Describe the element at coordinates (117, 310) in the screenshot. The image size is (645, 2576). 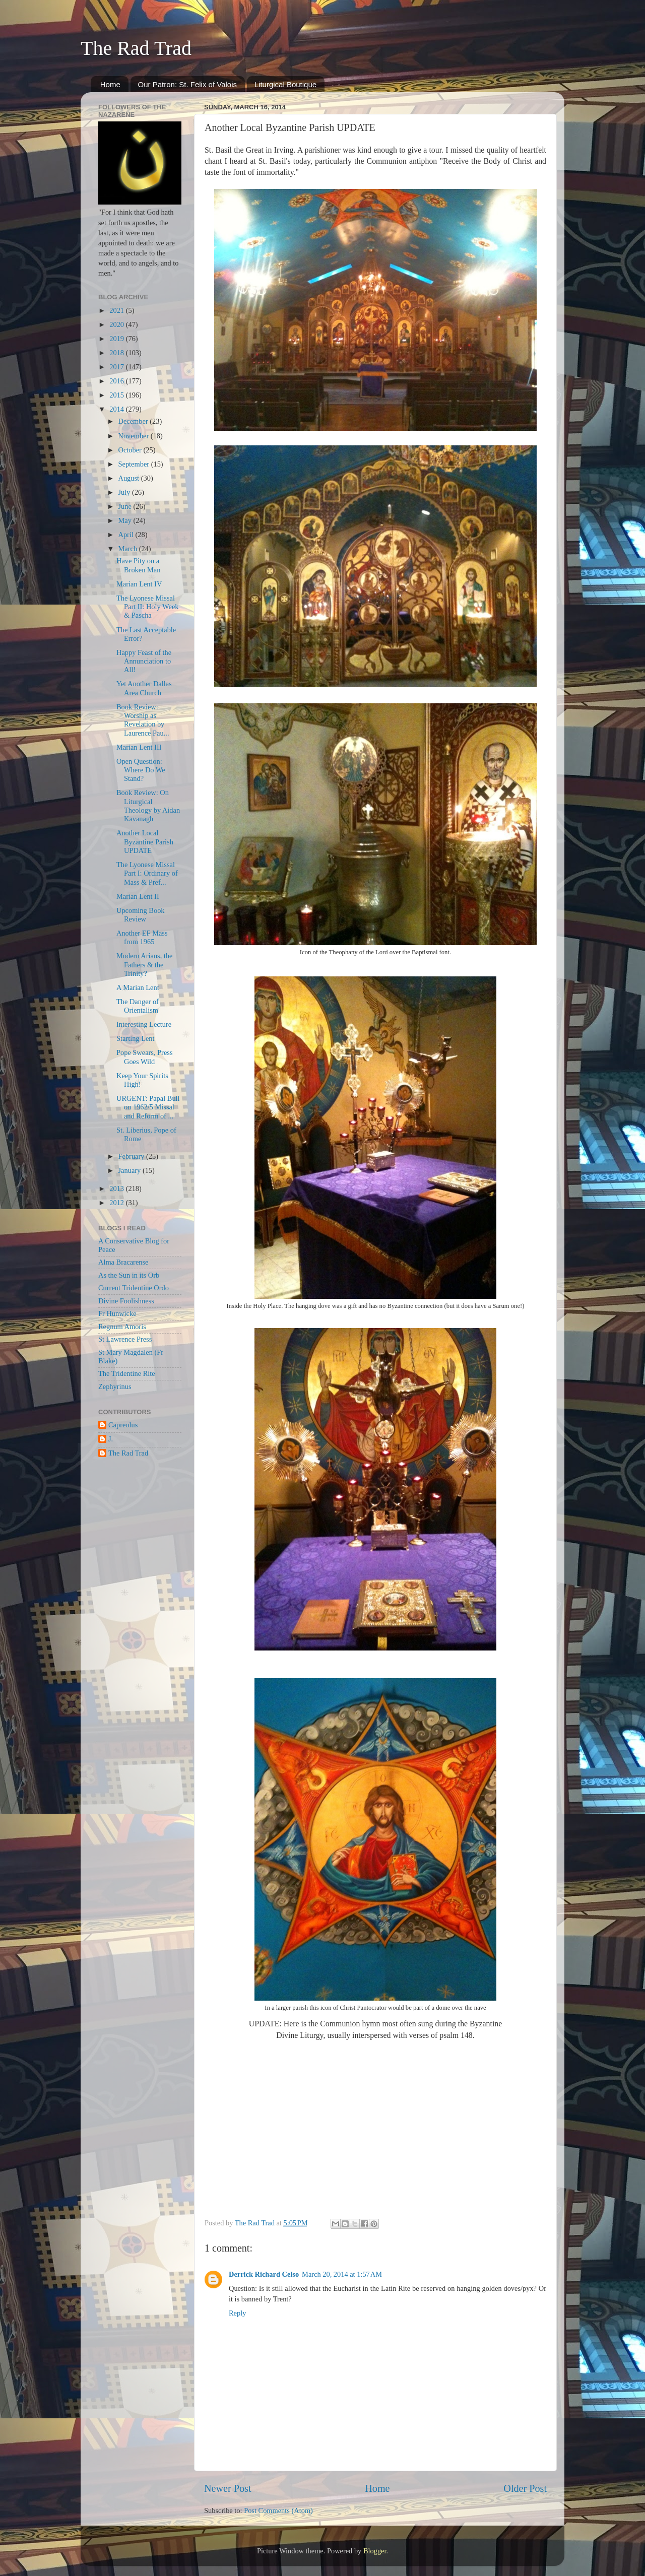
I see `2021` at that location.